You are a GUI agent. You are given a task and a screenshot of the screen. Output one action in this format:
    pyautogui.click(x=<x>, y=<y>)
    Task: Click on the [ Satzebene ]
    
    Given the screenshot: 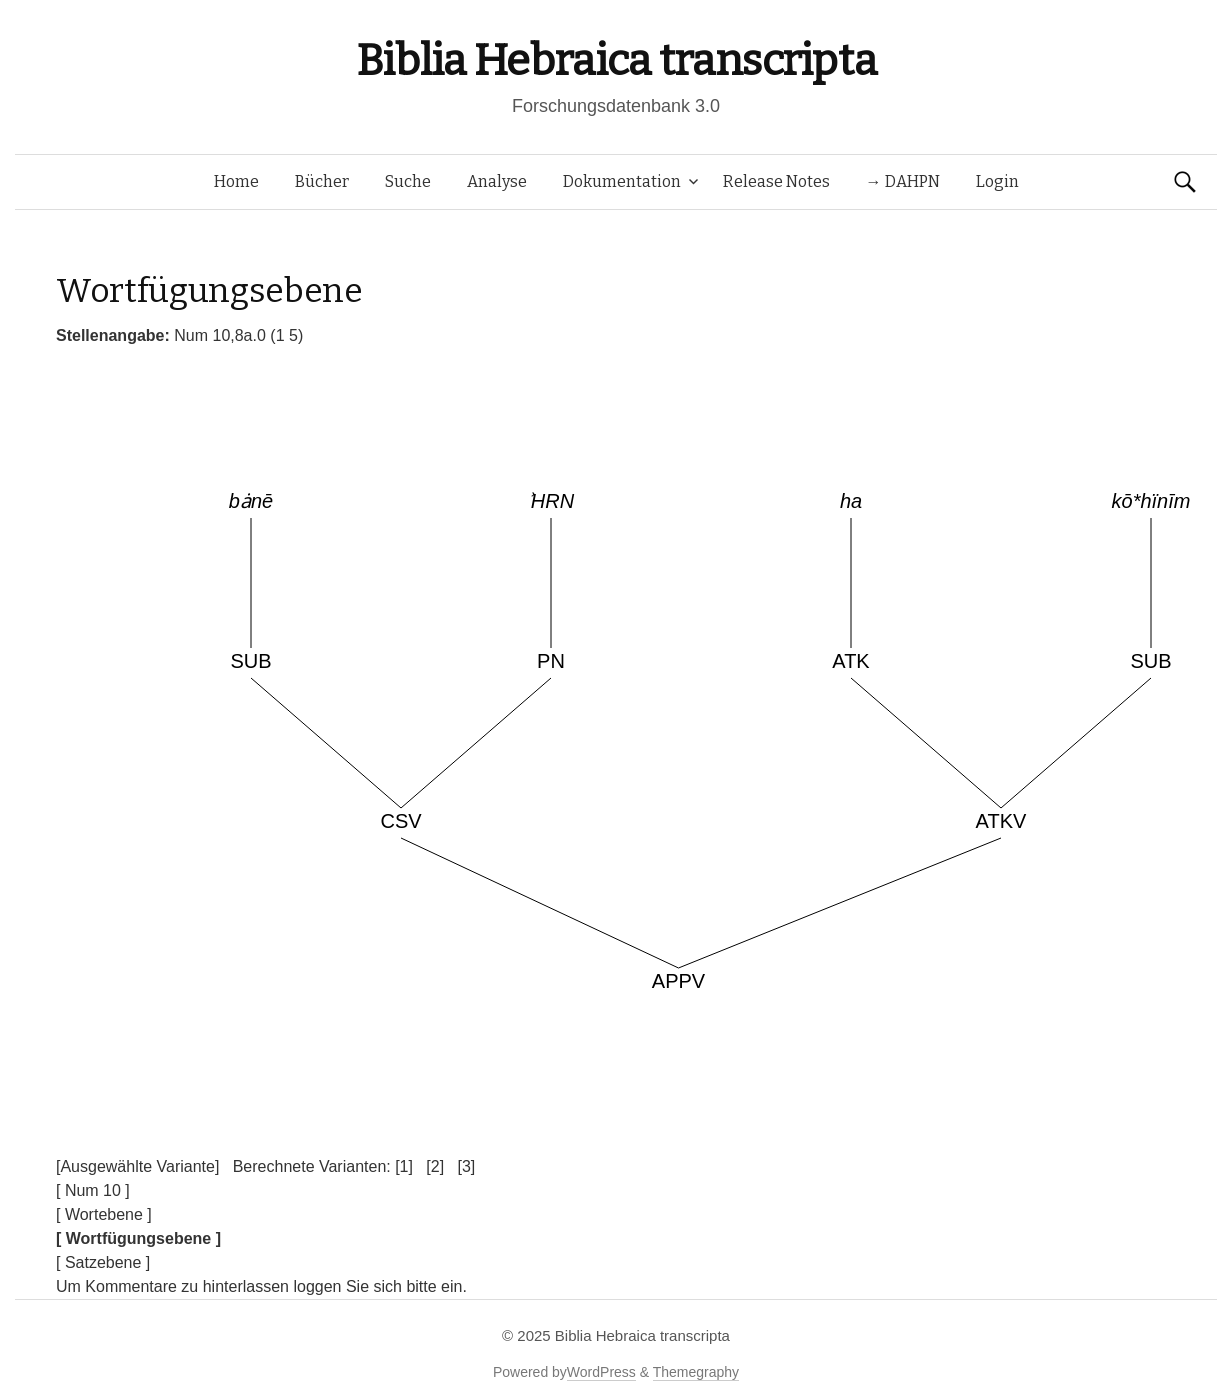 What is the action you would take?
    pyautogui.click(x=103, y=1262)
    